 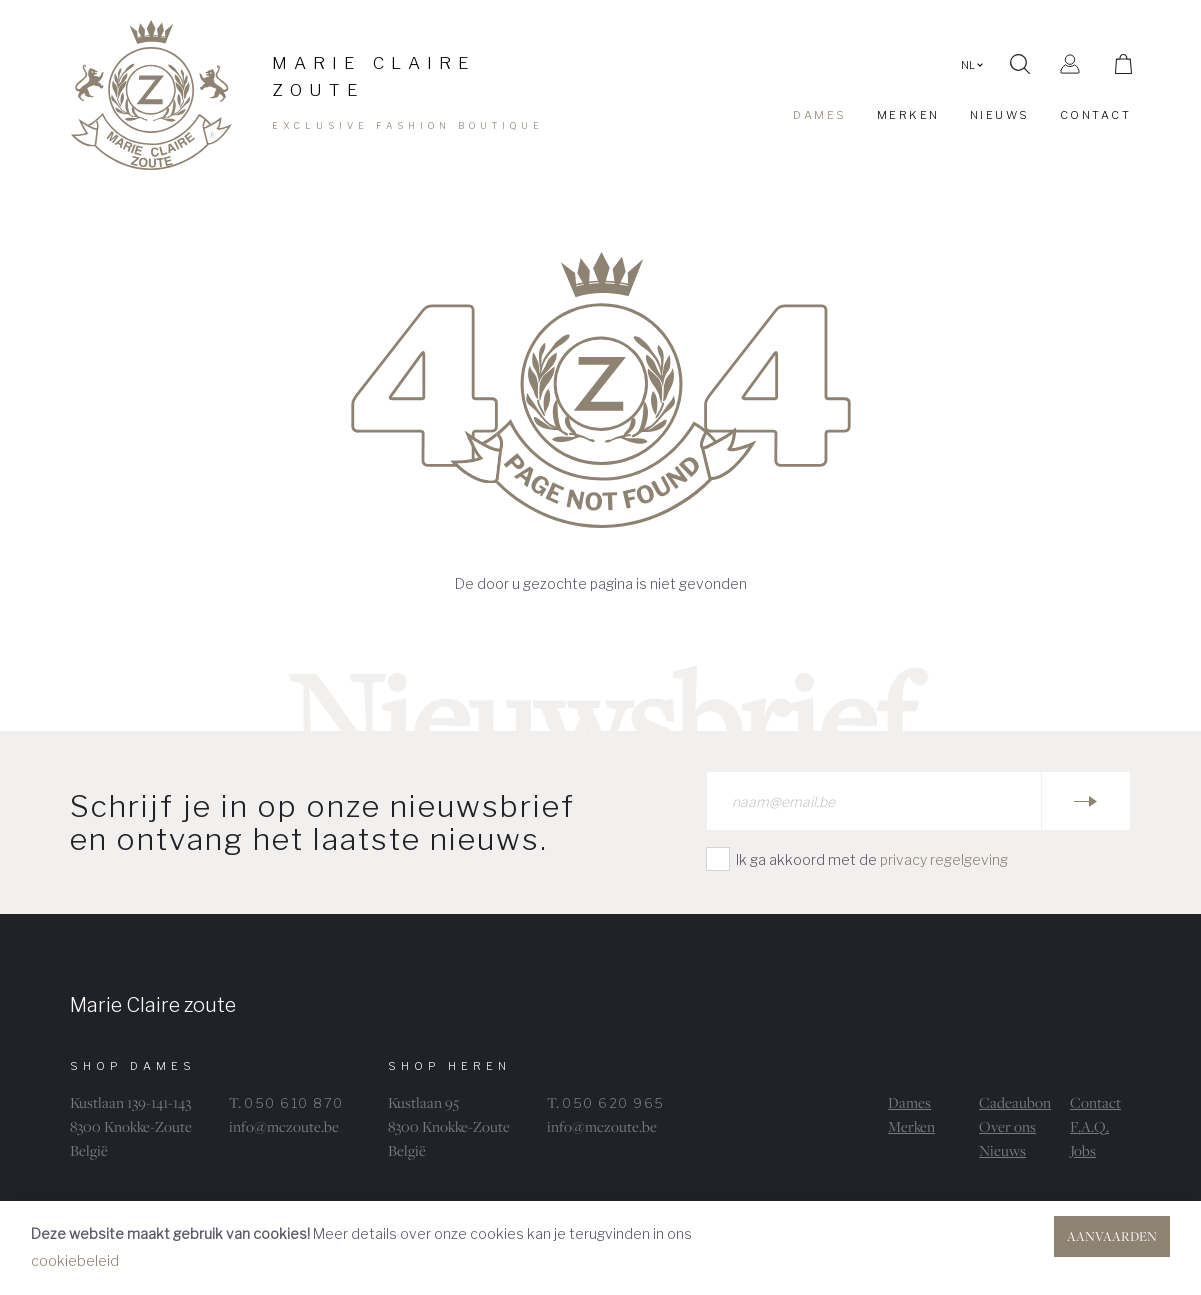 What do you see at coordinates (1007, 1126) in the screenshot?
I see `Over ons` at bounding box center [1007, 1126].